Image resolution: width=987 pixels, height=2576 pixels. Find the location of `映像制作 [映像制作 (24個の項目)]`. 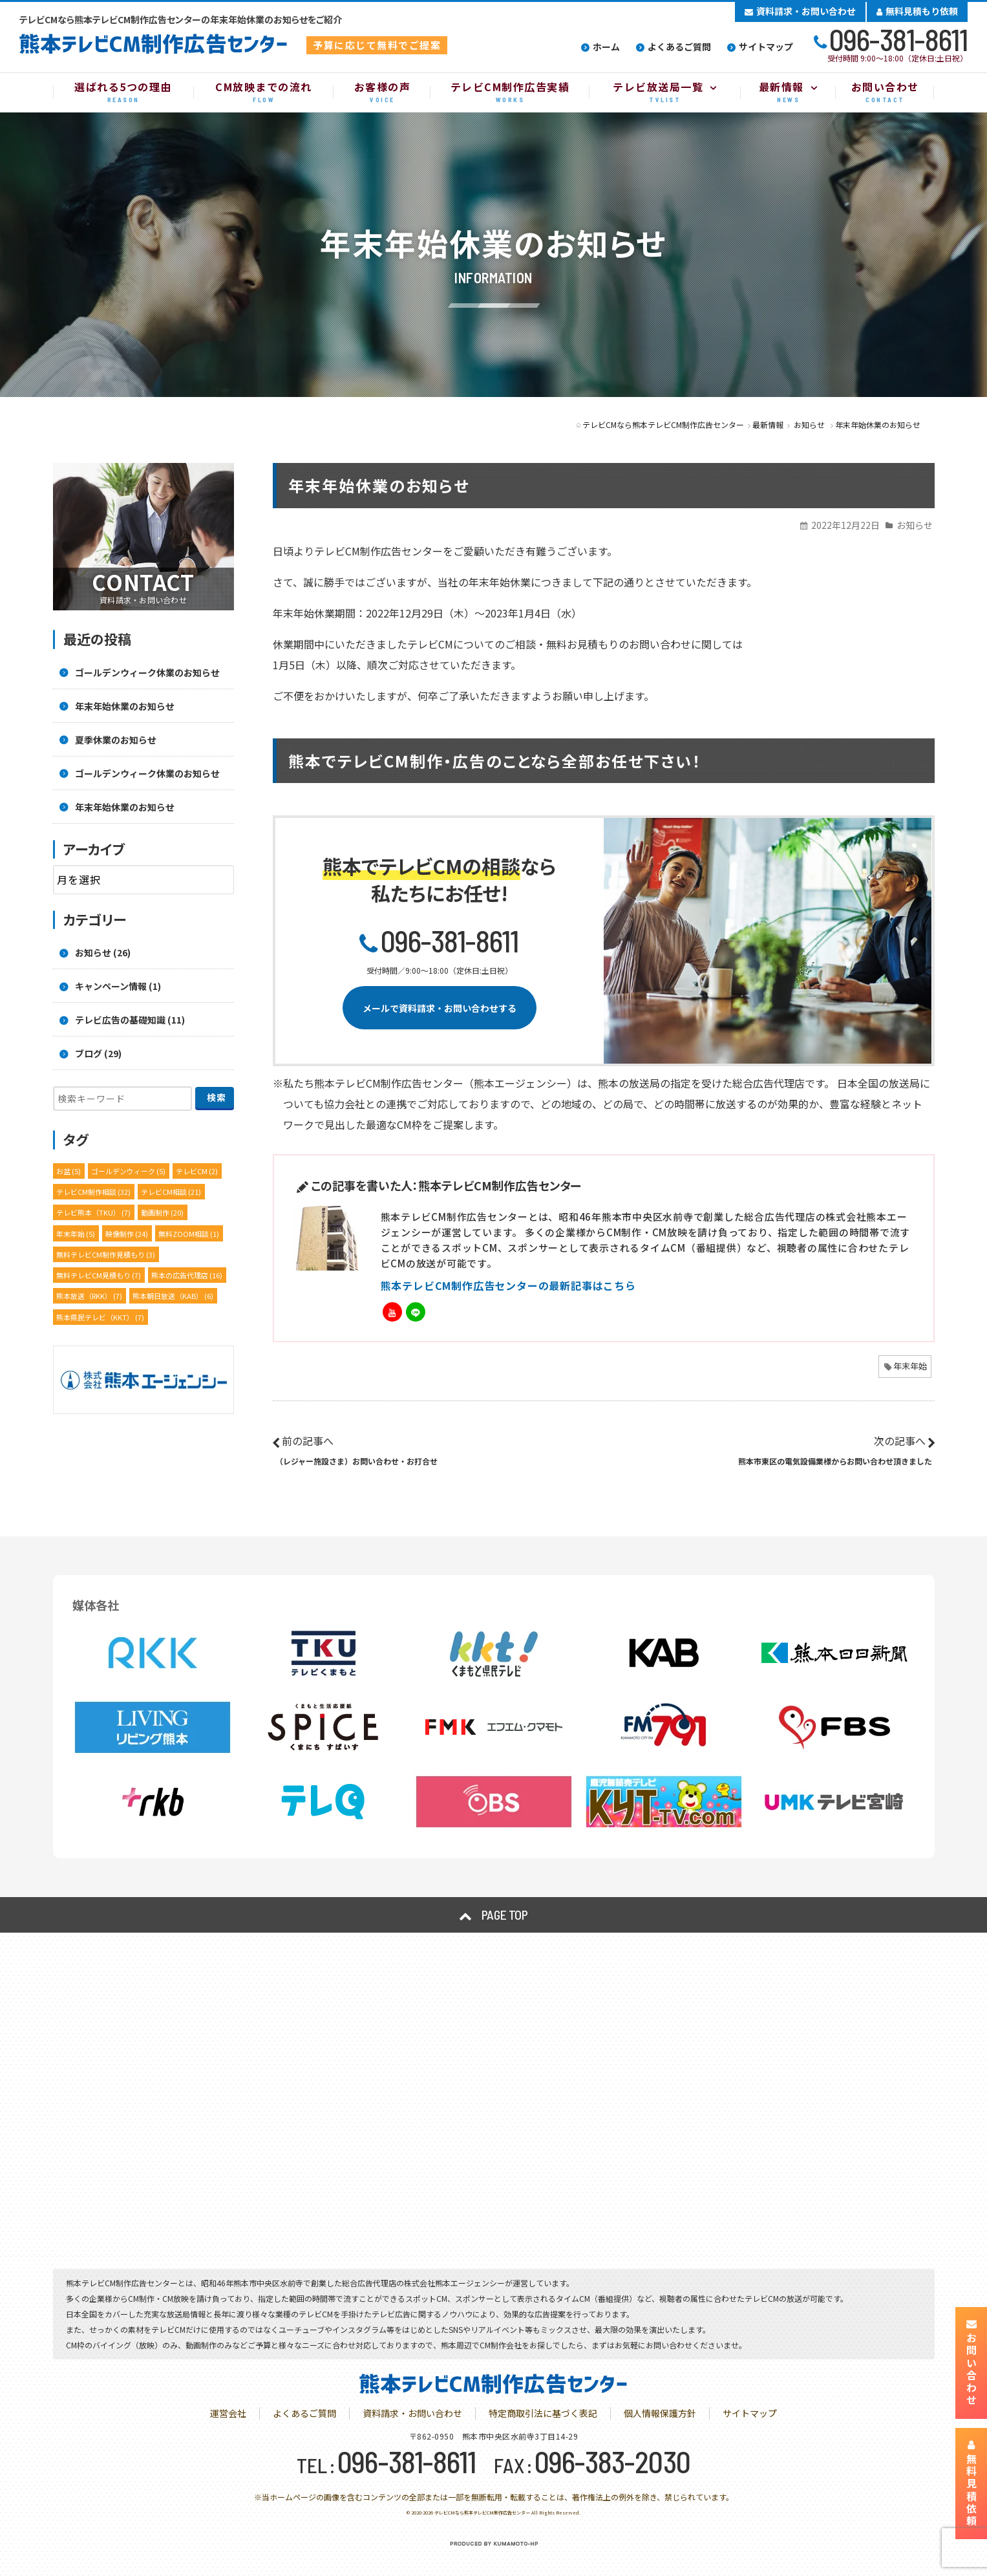

映像制作 [映像制作 (24個の項目)] is located at coordinates (126, 1234).